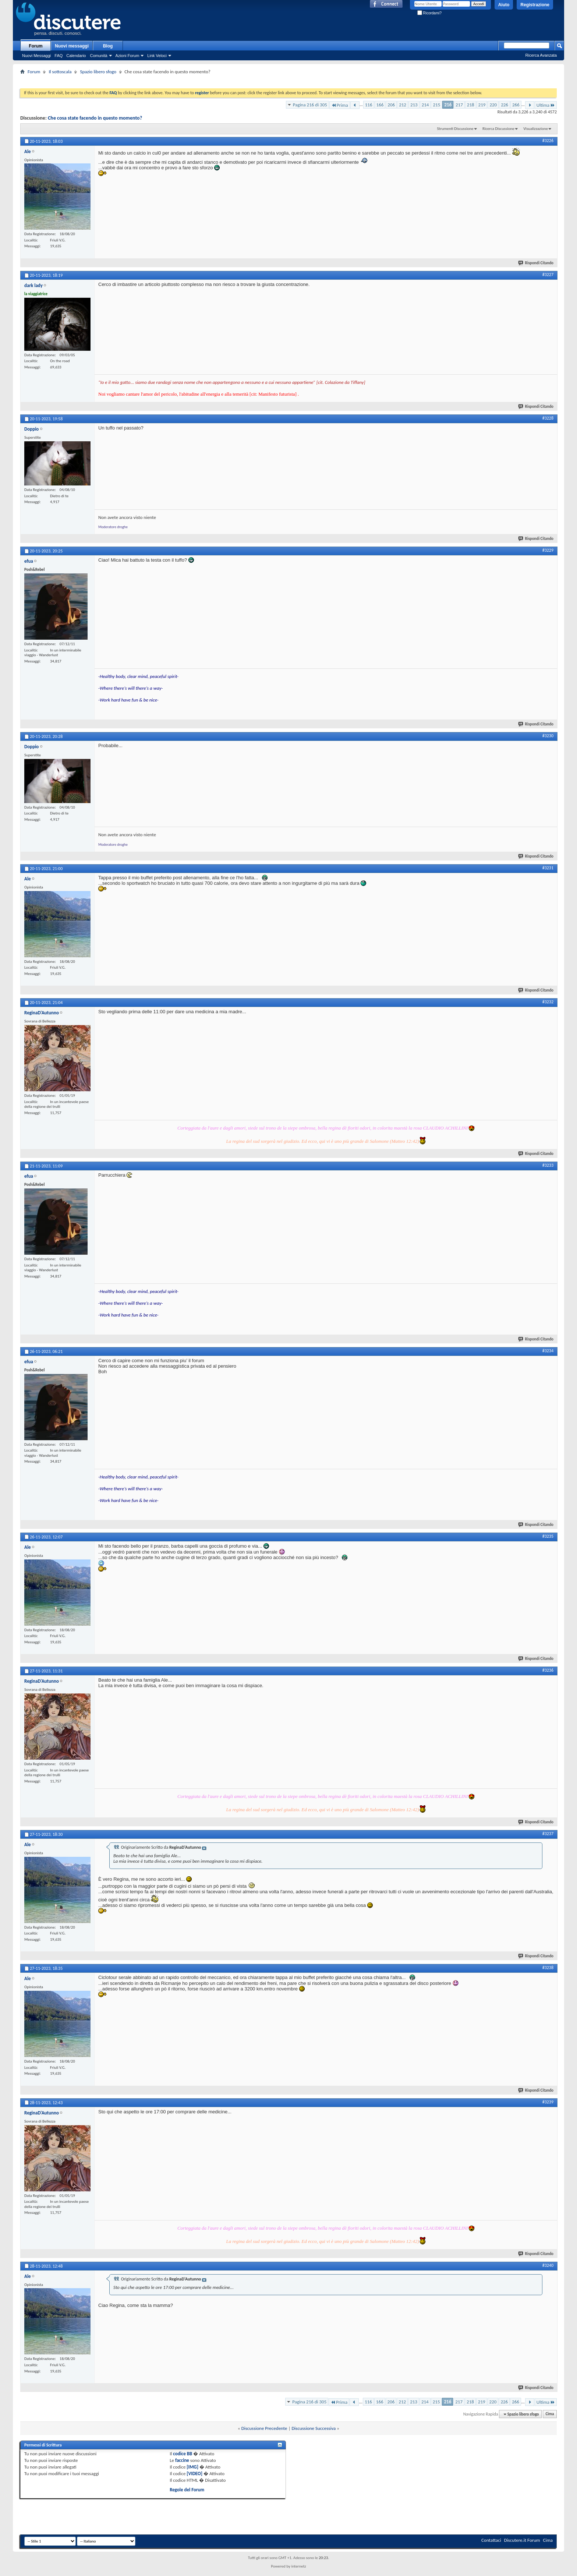 The image size is (577, 2576). Describe the element at coordinates (36, 55) in the screenshot. I see `Nuovi Messaggi` at that location.